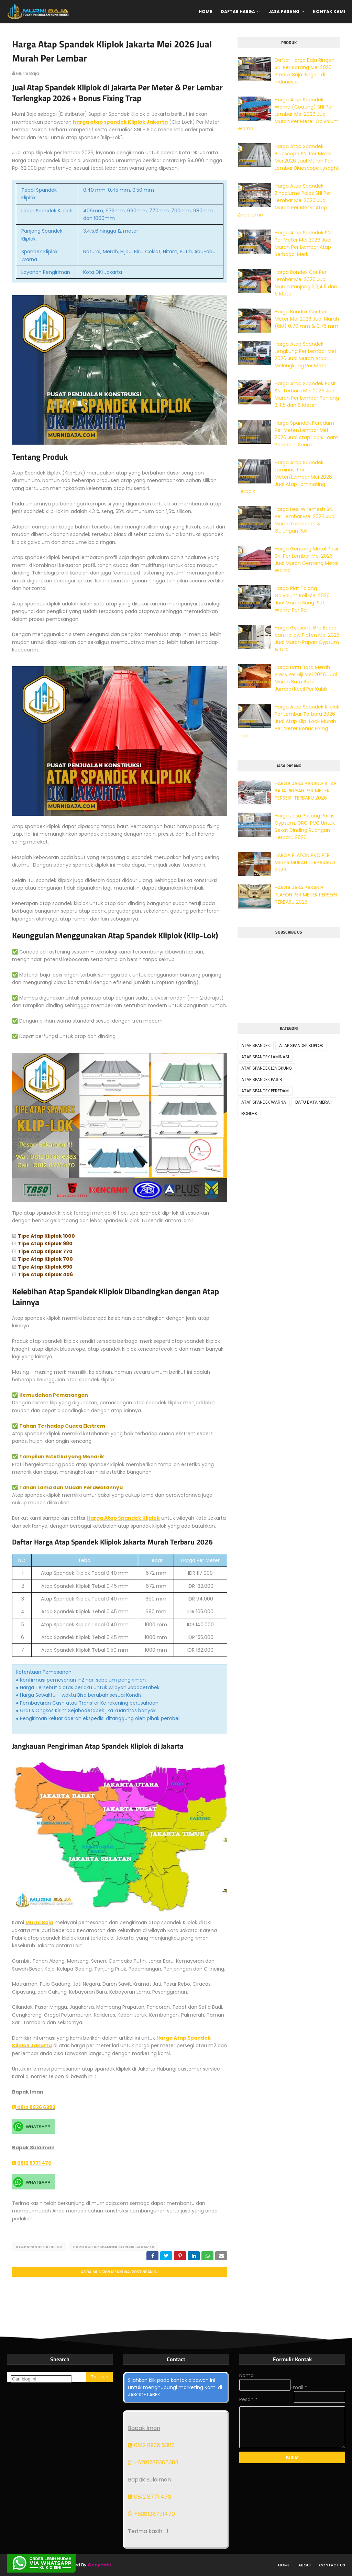 This screenshot has height=2576, width=352. Describe the element at coordinates (265, 1057) in the screenshot. I see `ATAP SPANDEK LAMINASI` at that location.